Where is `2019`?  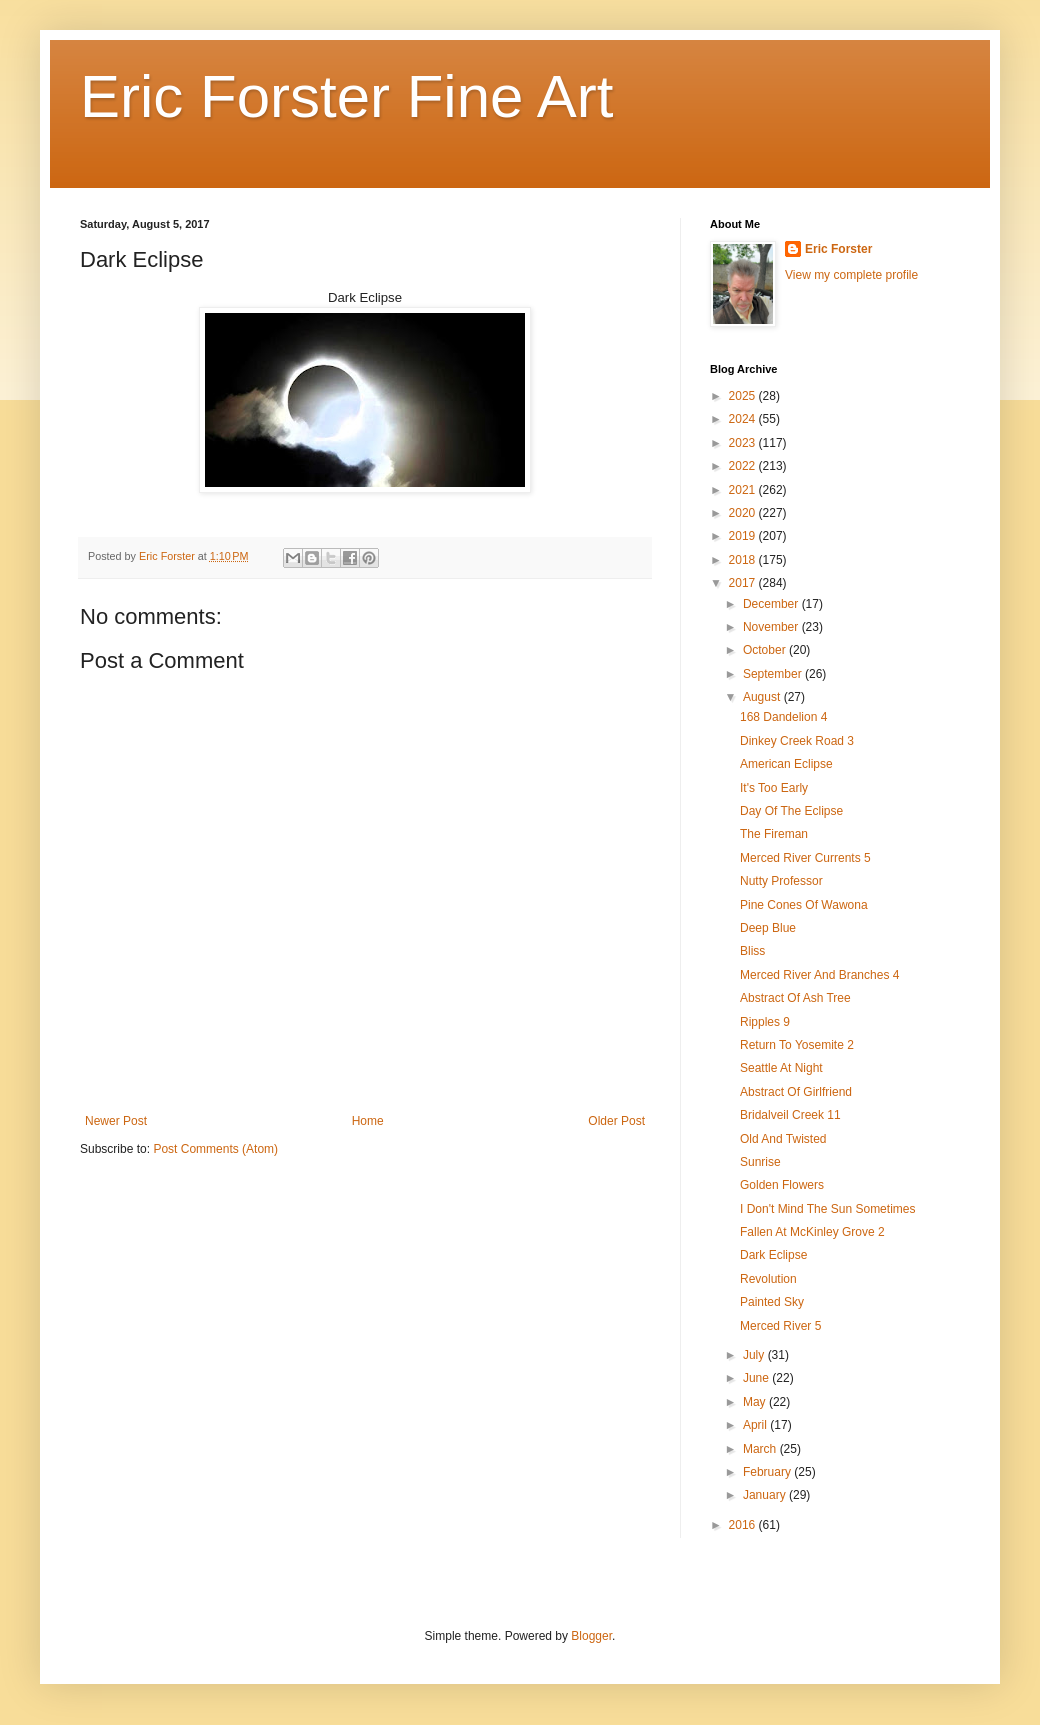 2019 is located at coordinates (744, 536).